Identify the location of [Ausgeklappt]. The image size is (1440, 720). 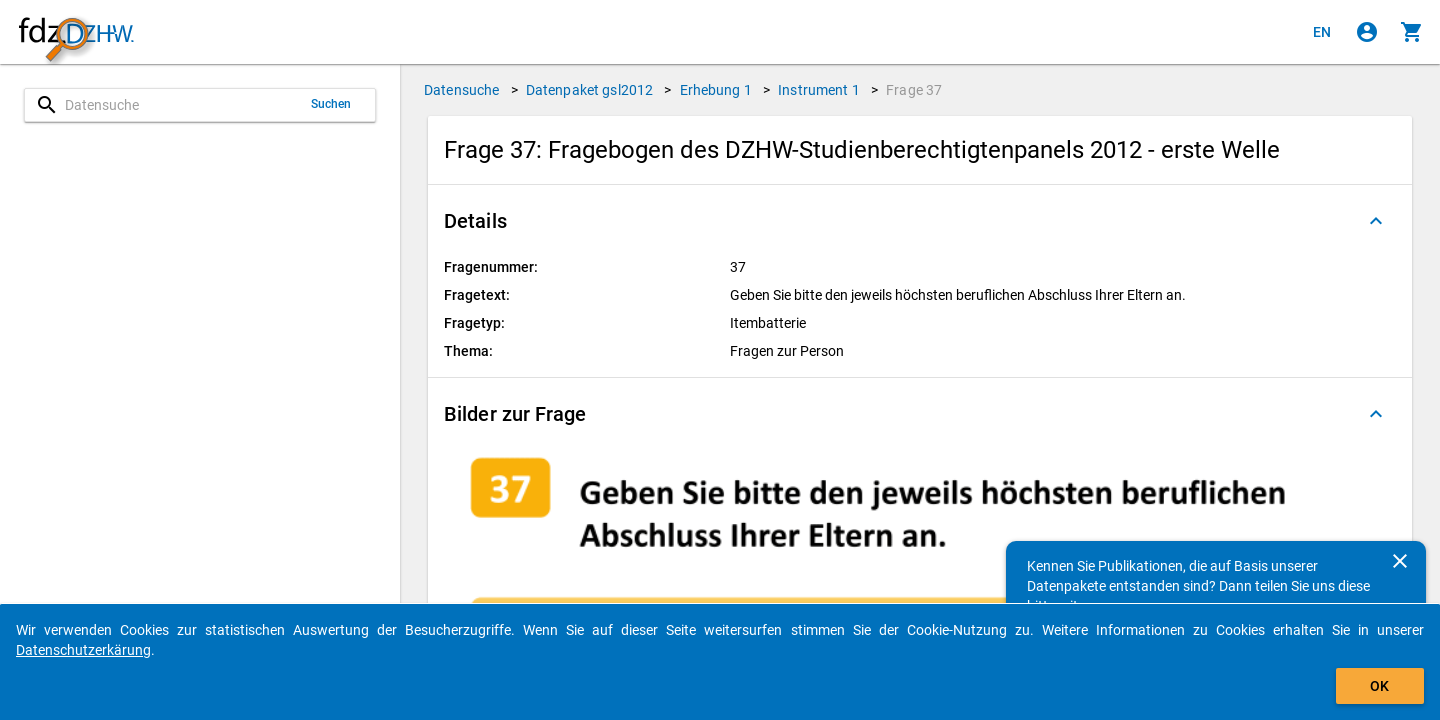
(1376, 221).